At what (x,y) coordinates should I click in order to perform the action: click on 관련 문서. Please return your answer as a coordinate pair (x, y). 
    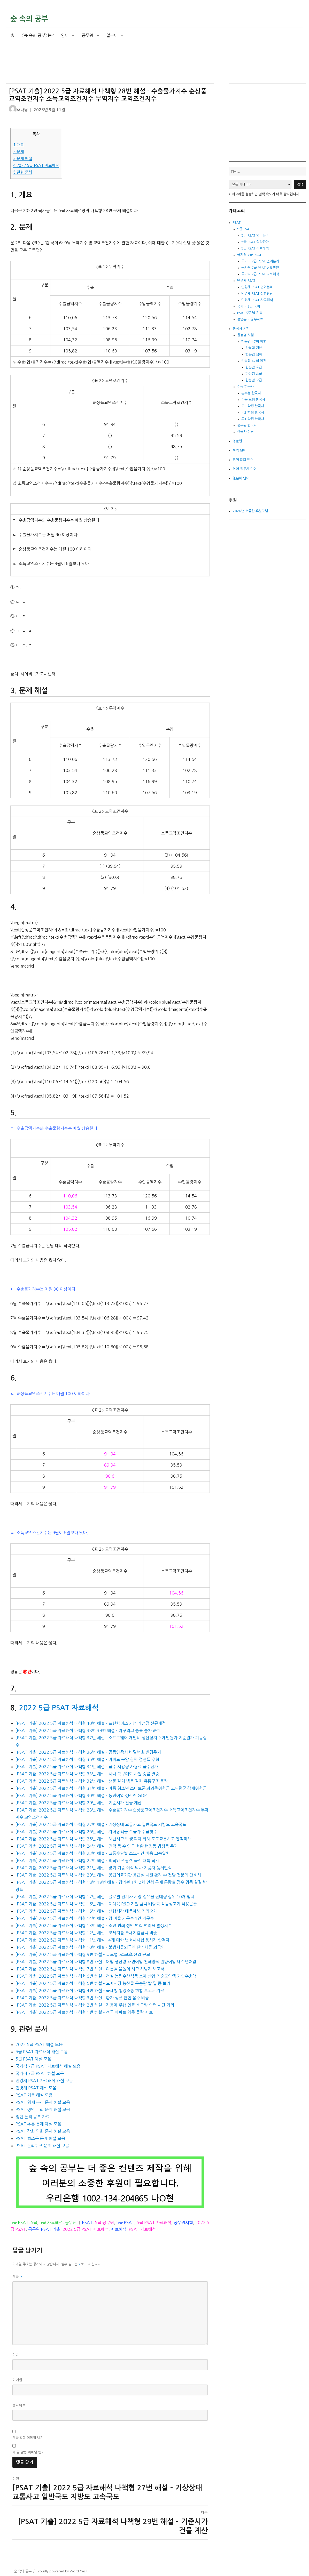
    Looking at the image, I should click on (22, 172).